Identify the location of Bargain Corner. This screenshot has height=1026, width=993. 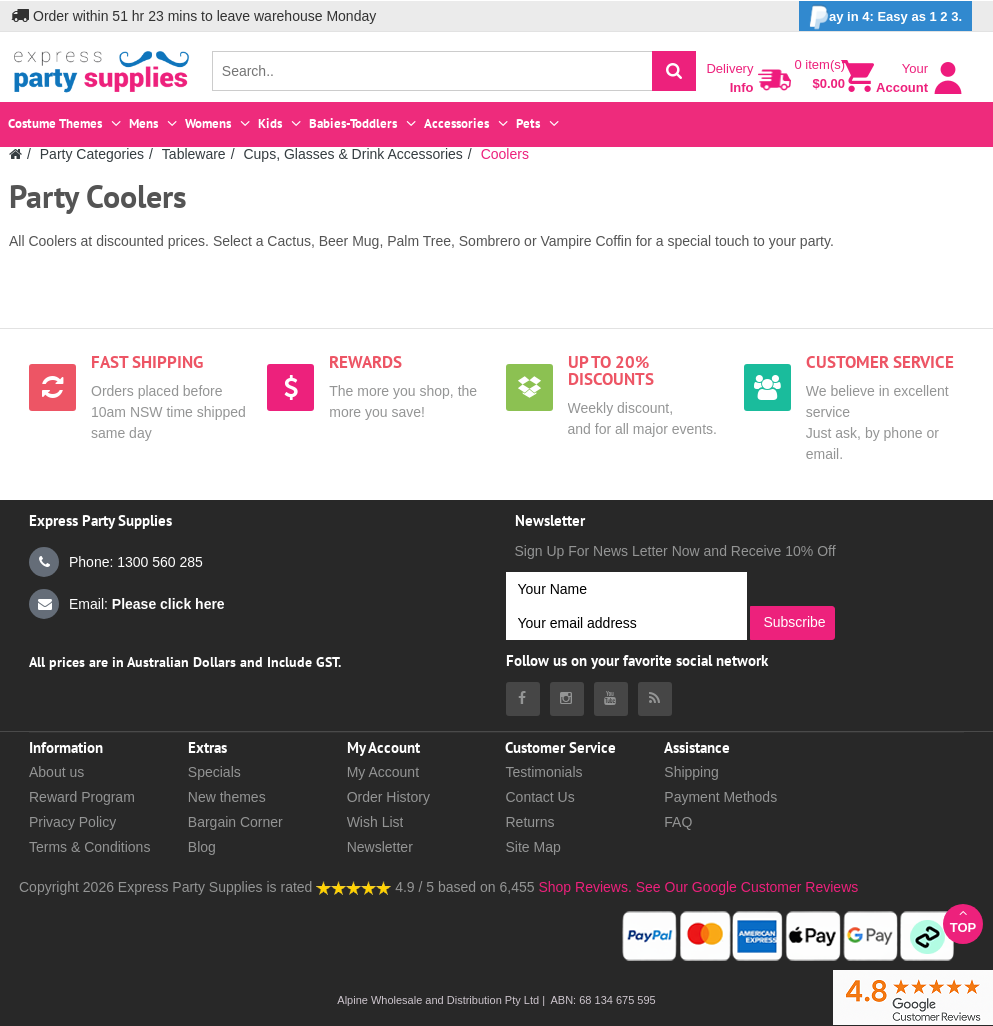
(235, 822).